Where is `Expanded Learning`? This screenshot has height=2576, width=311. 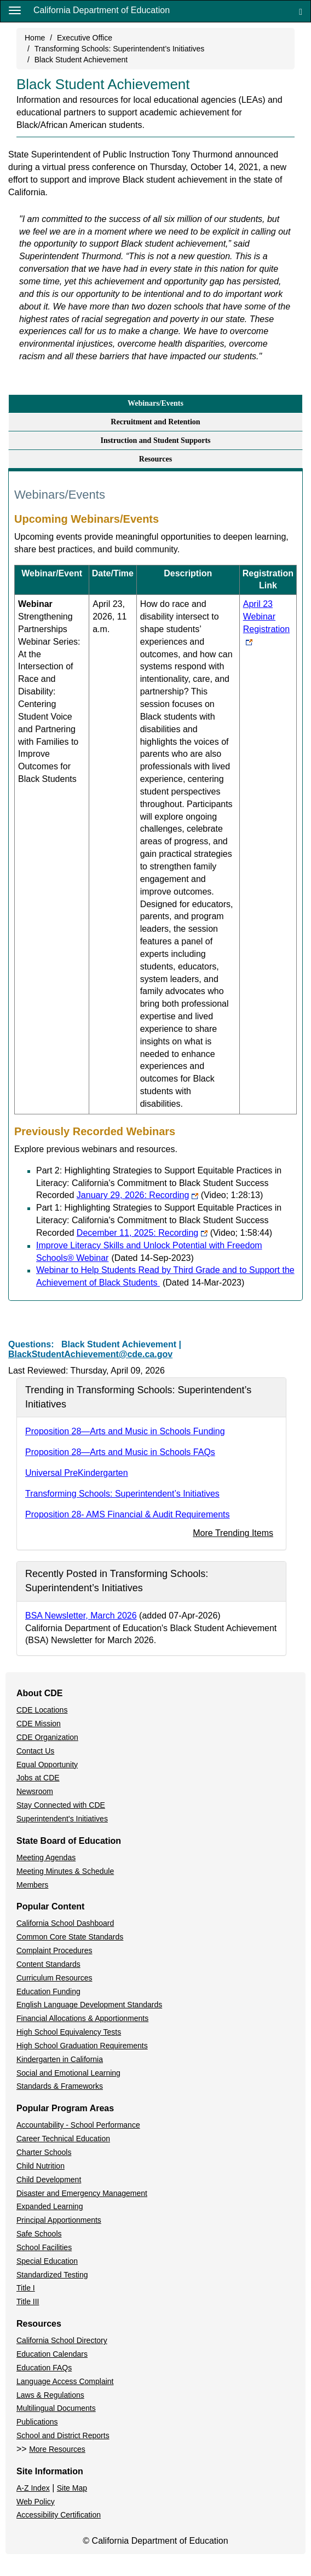 Expanded Learning is located at coordinates (49, 2206).